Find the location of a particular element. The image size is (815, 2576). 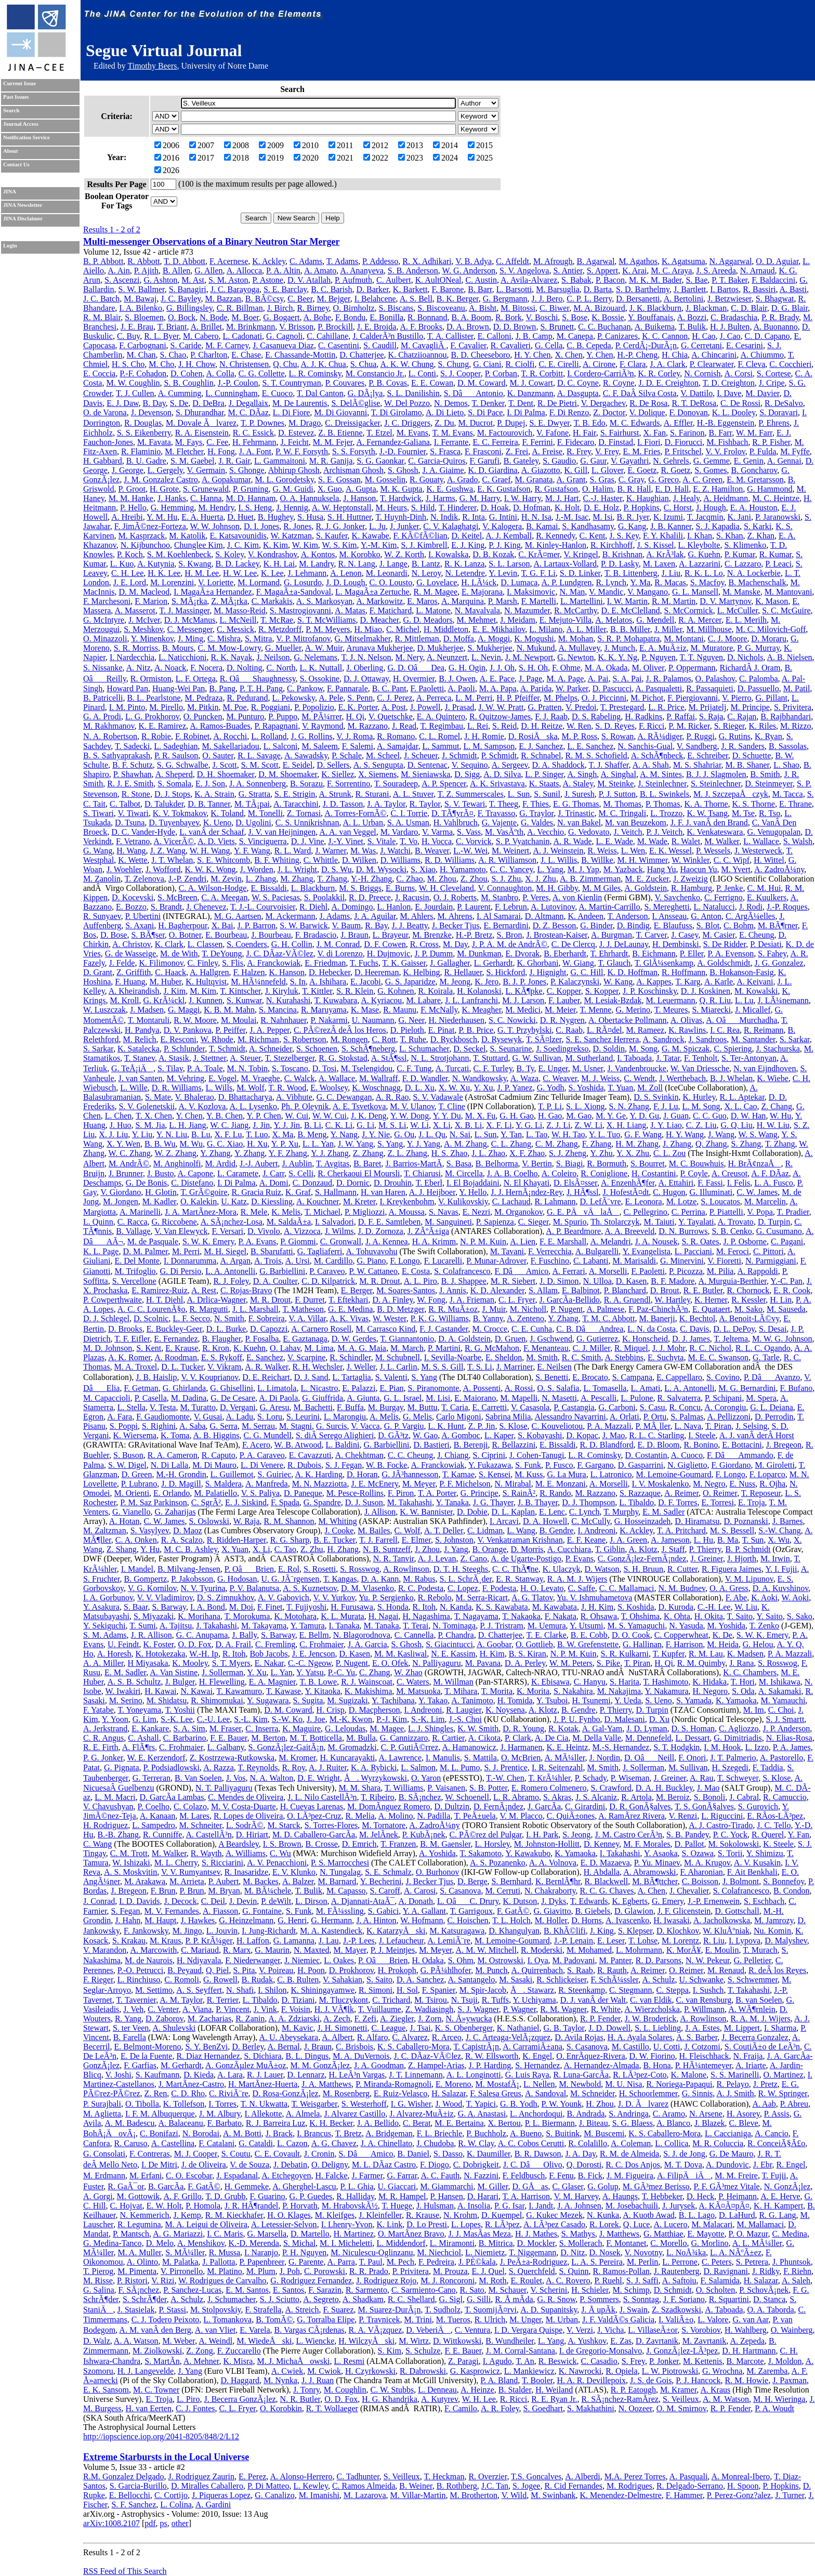

Y. W. Dong is located at coordinates (409, 1115).